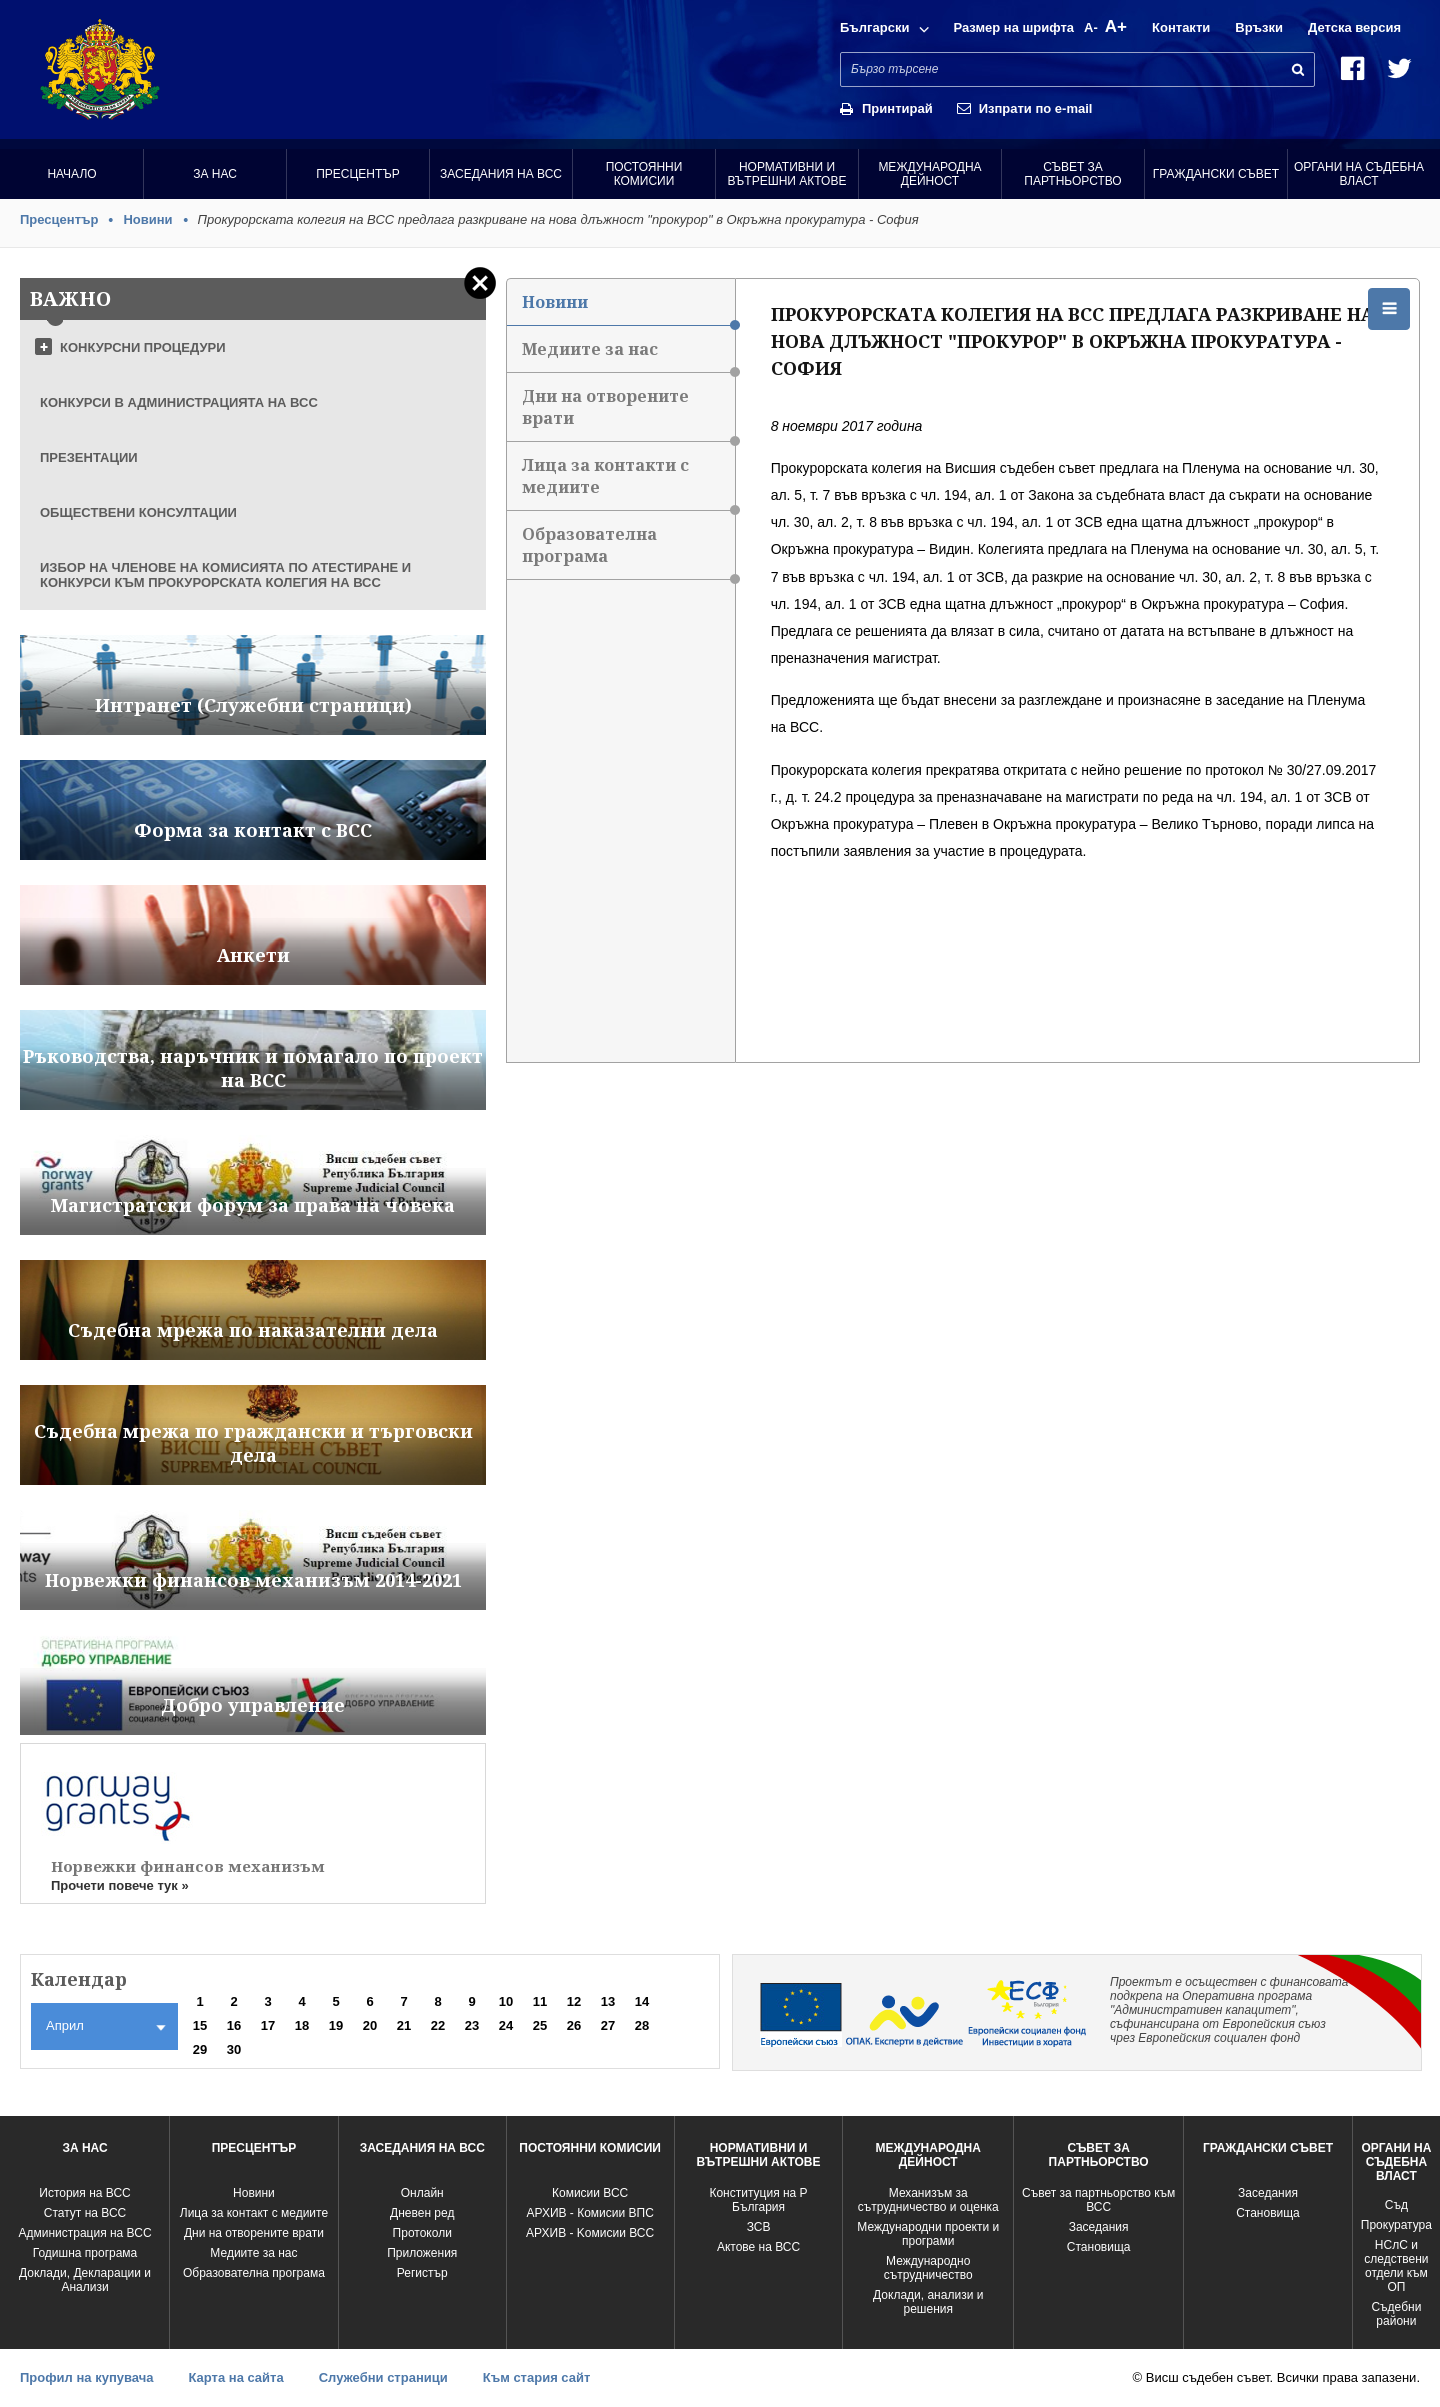 This screenshot has width=1440, height=2407. Describe the element at coordinates (628, 355) in the screenshot. I see `Медиите за нас` at that location.